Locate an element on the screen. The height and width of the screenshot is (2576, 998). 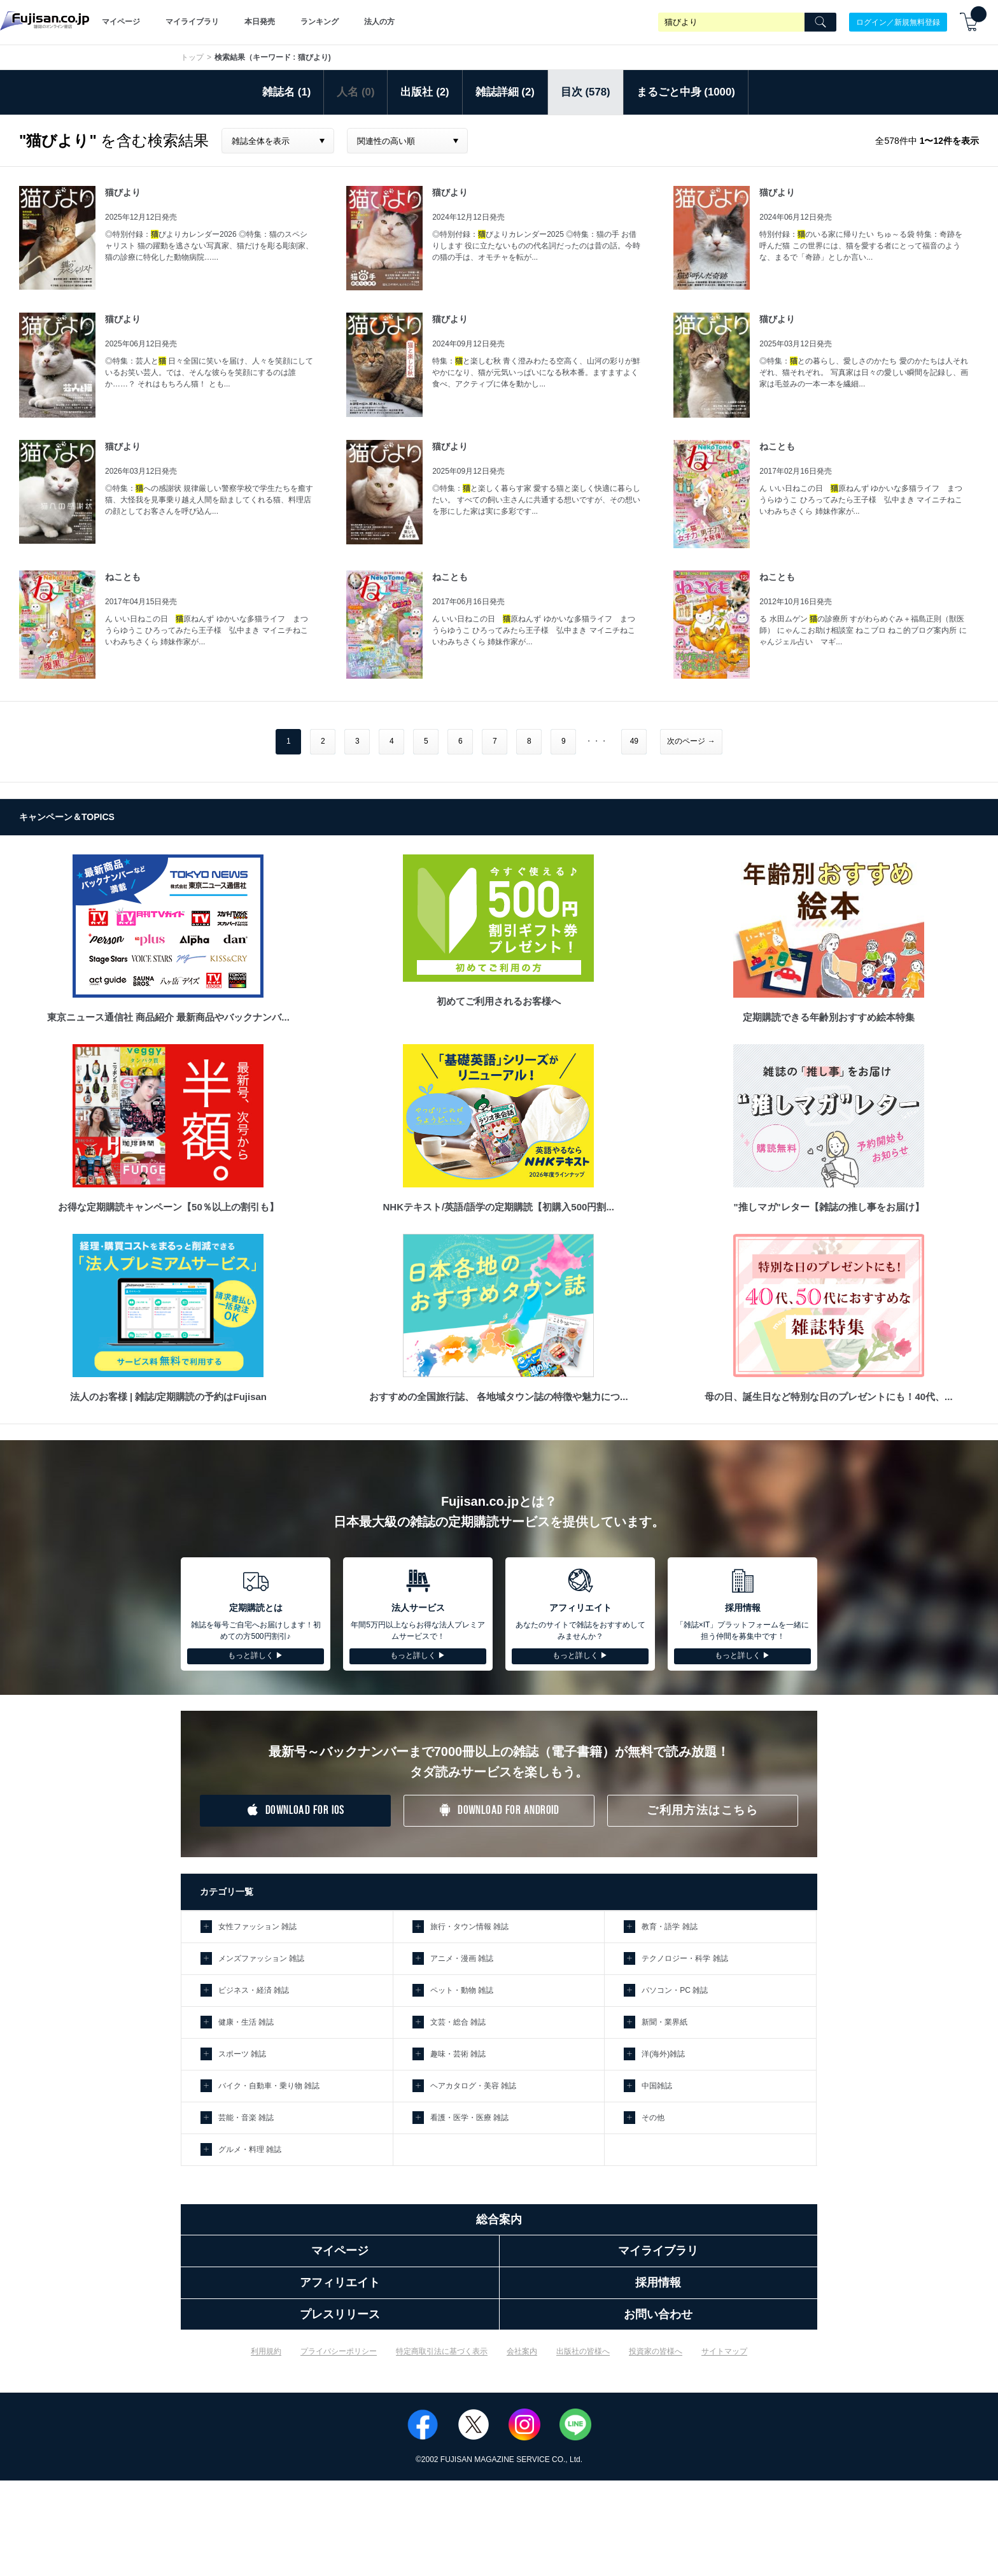
旅行・タウン情報 雑誌 is located at coordinates (469, 1926).